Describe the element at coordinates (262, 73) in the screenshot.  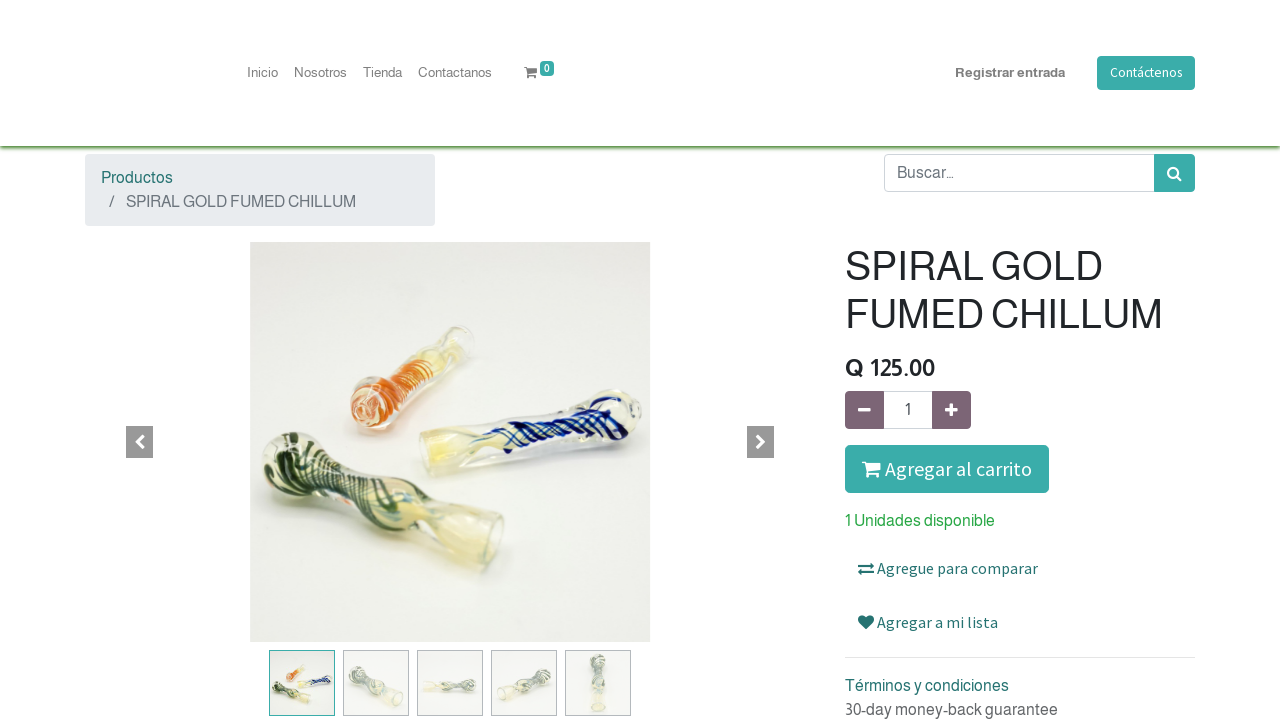
I see `[menuitem]` at that location.